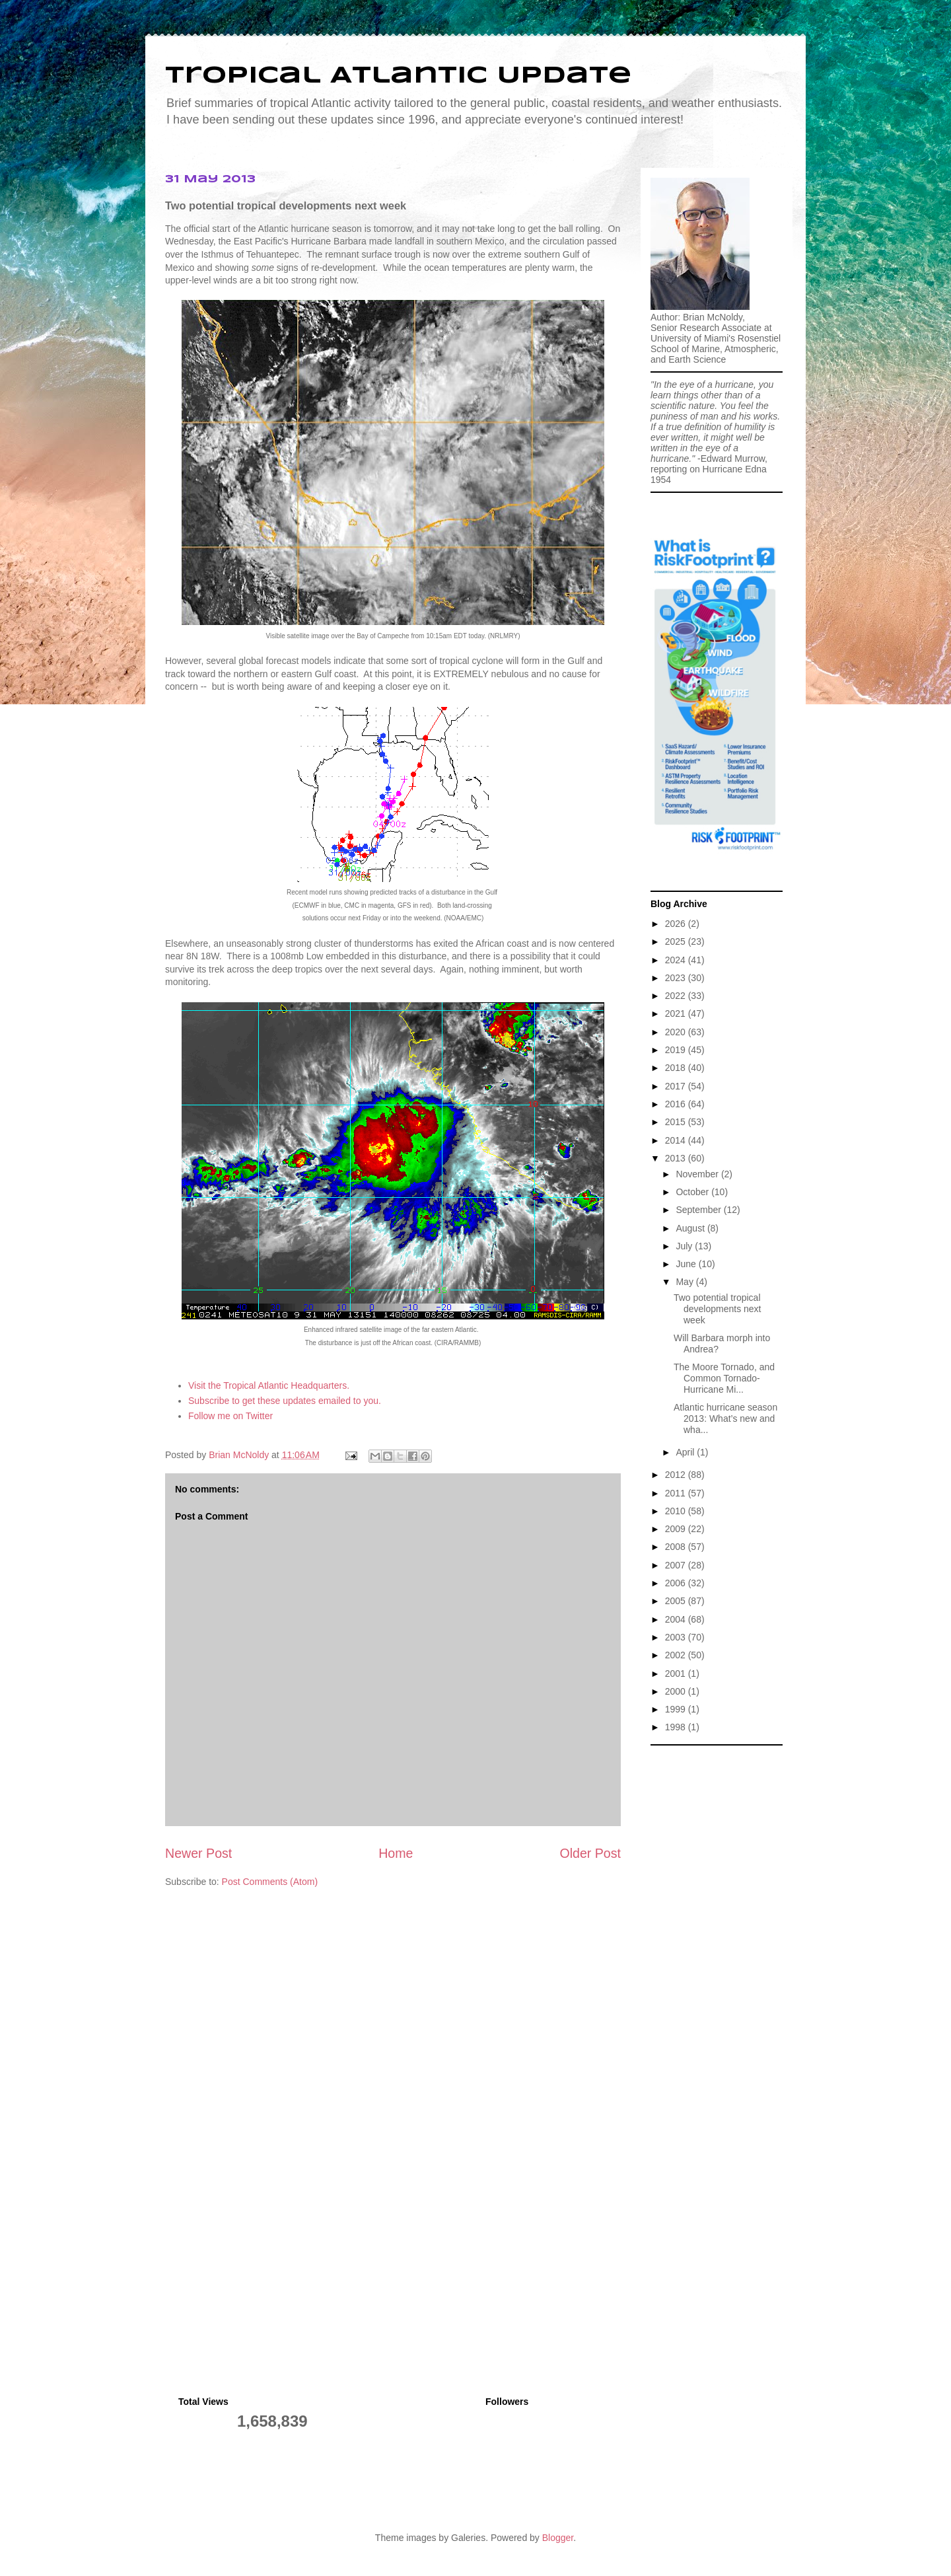  I want to click on 2009, so click(676, 1529).